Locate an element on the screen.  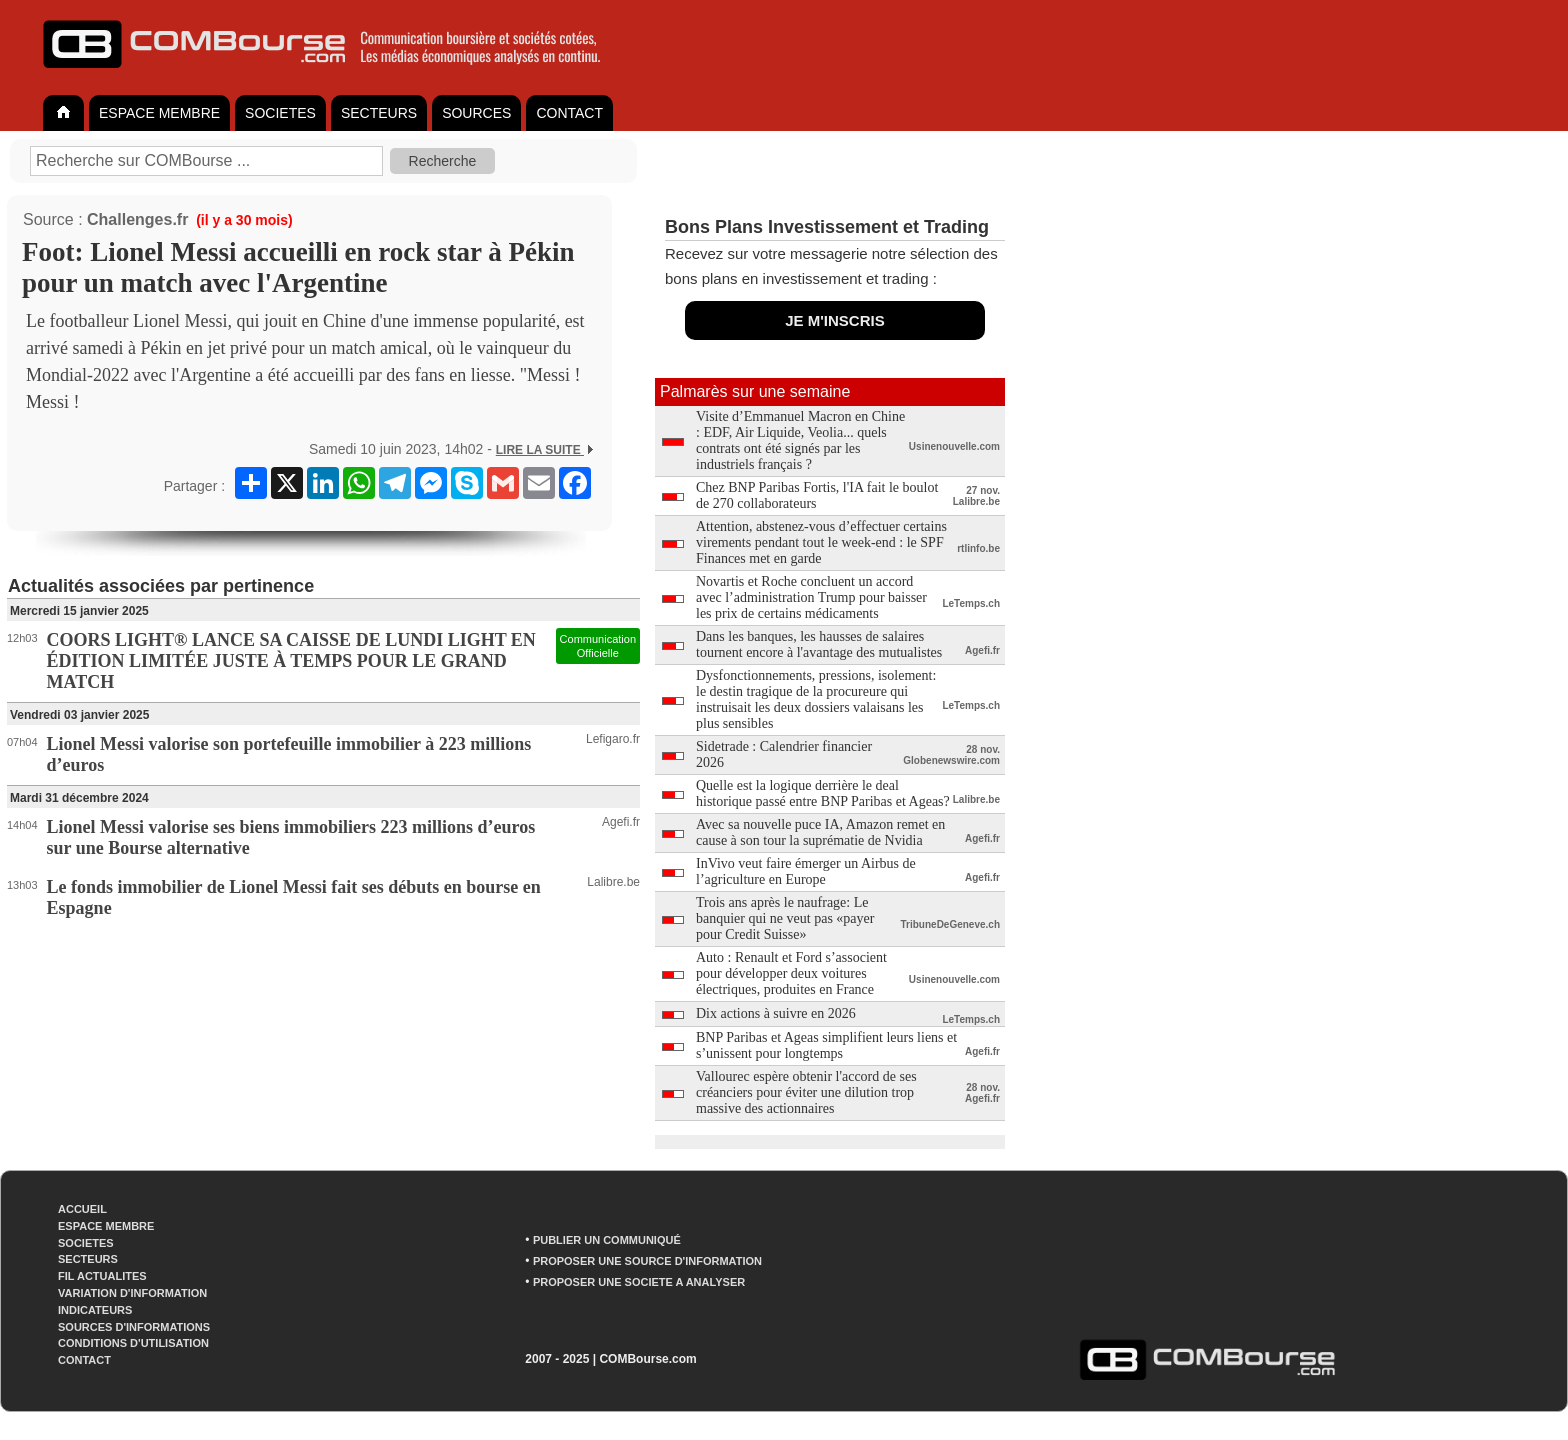
PROPOSER UNE SOCIETE A ANALYSER is located at coordinates (639, 1282).